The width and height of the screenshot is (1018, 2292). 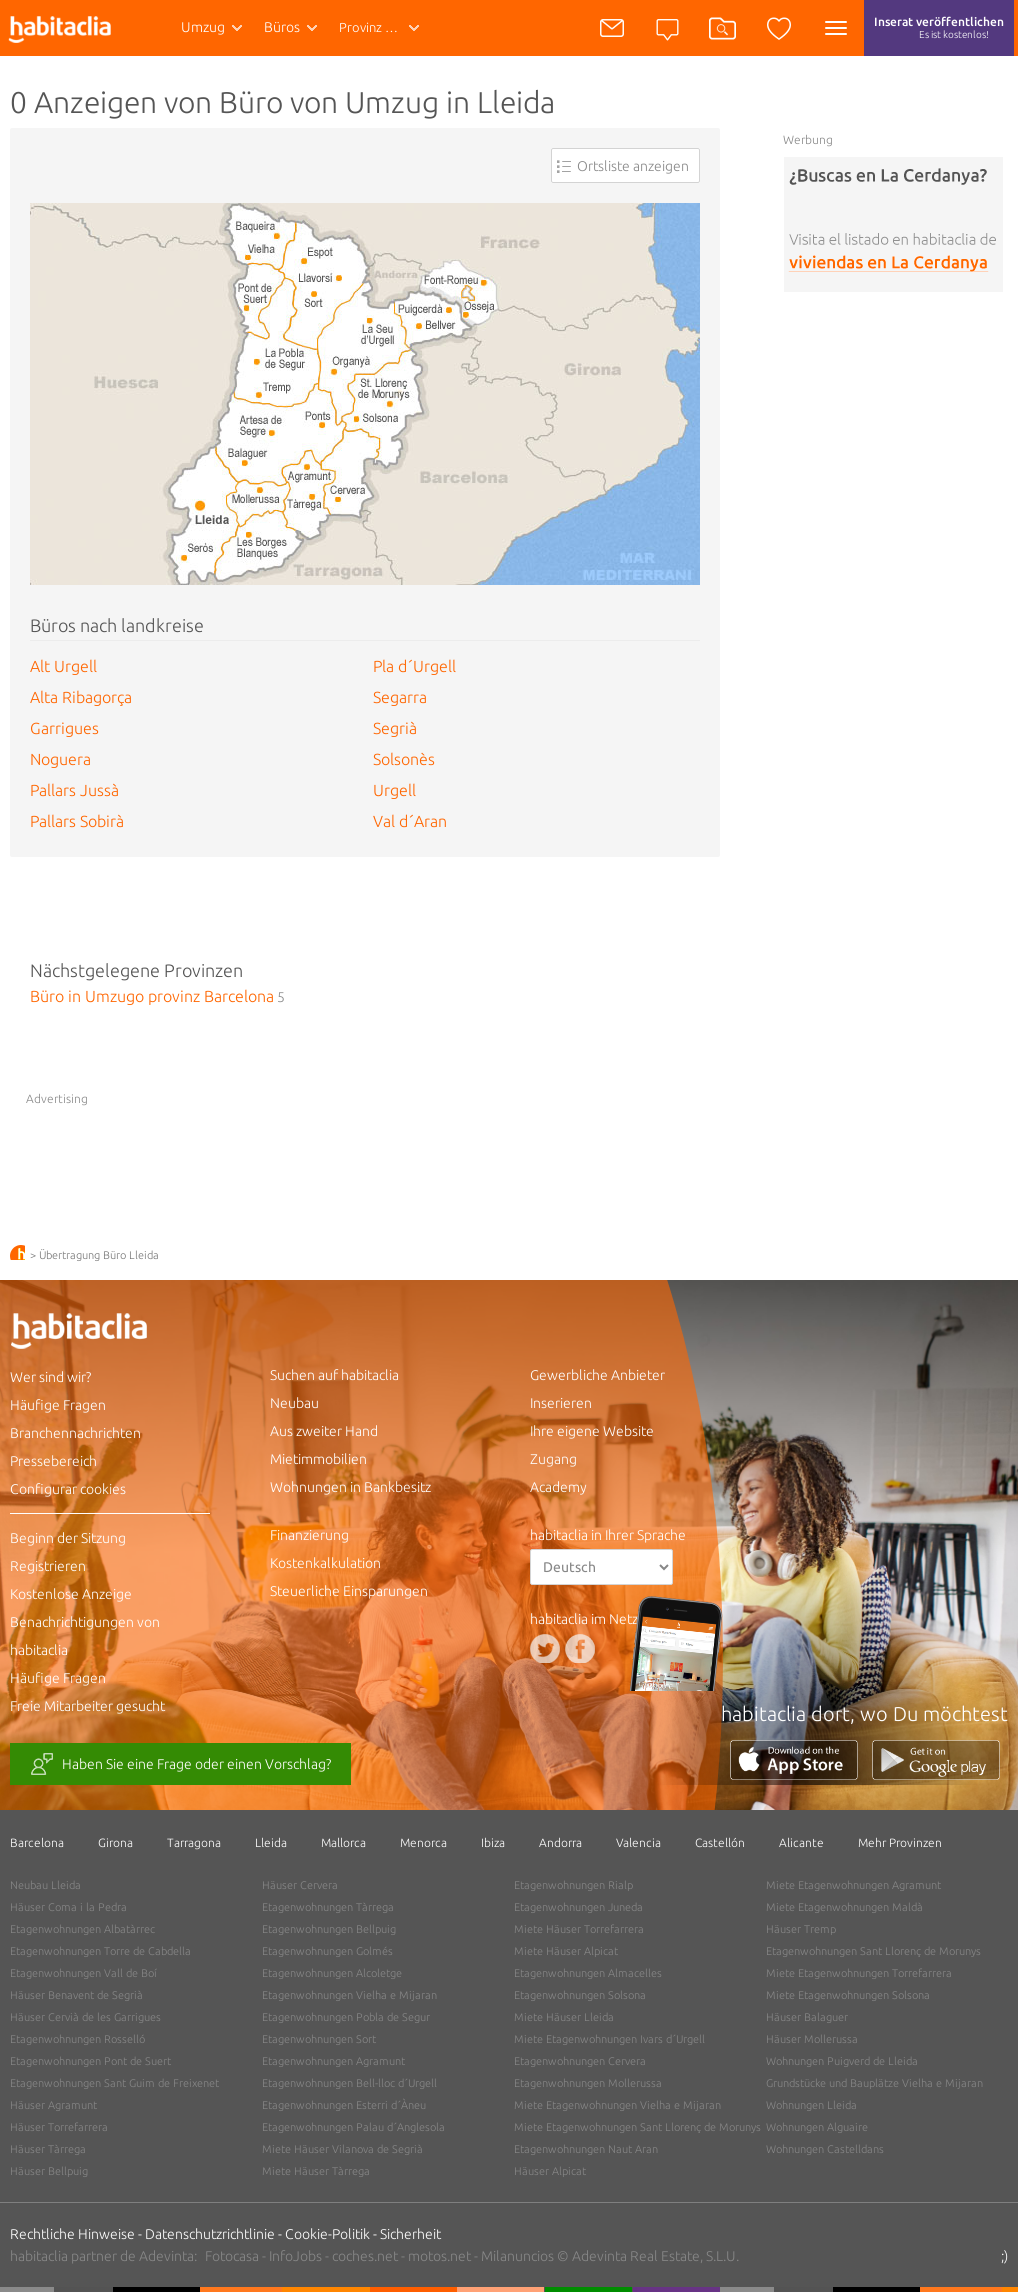 I want to click on Datenschutzrichtlinie, so click(x=210, y=2234).